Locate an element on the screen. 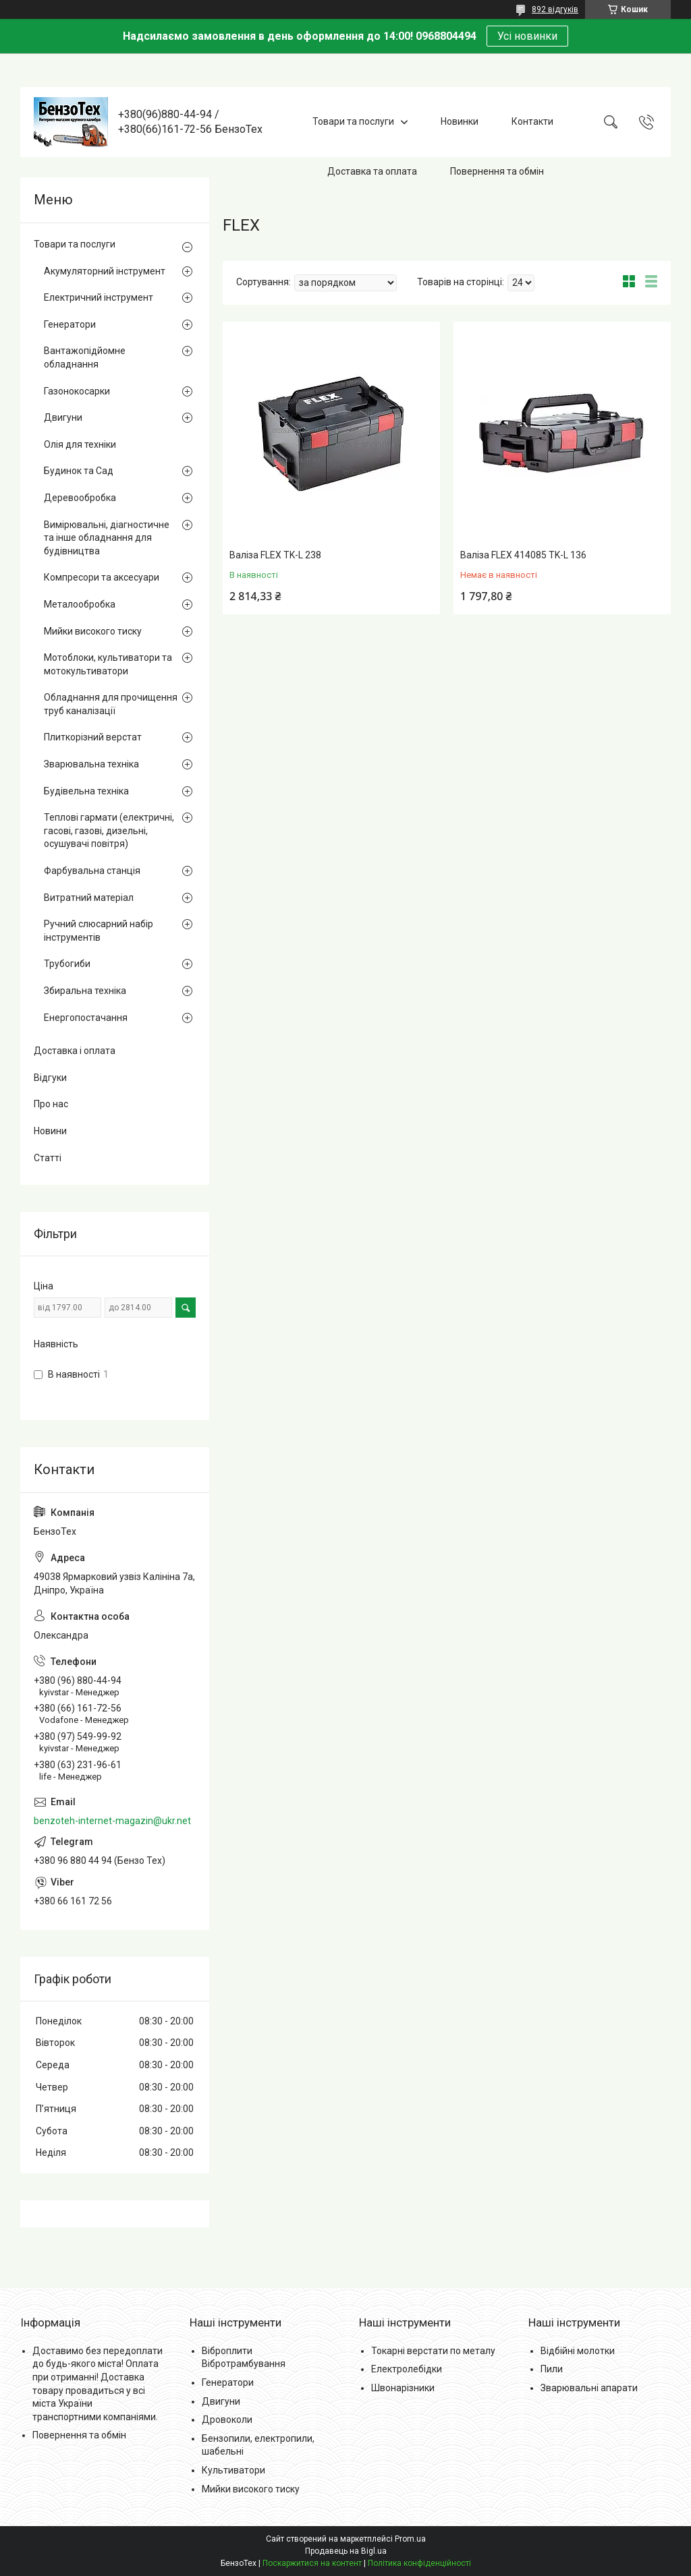 This screenshot has width=691, height=2576. Культиватори is located at coordinates (233, 2470).